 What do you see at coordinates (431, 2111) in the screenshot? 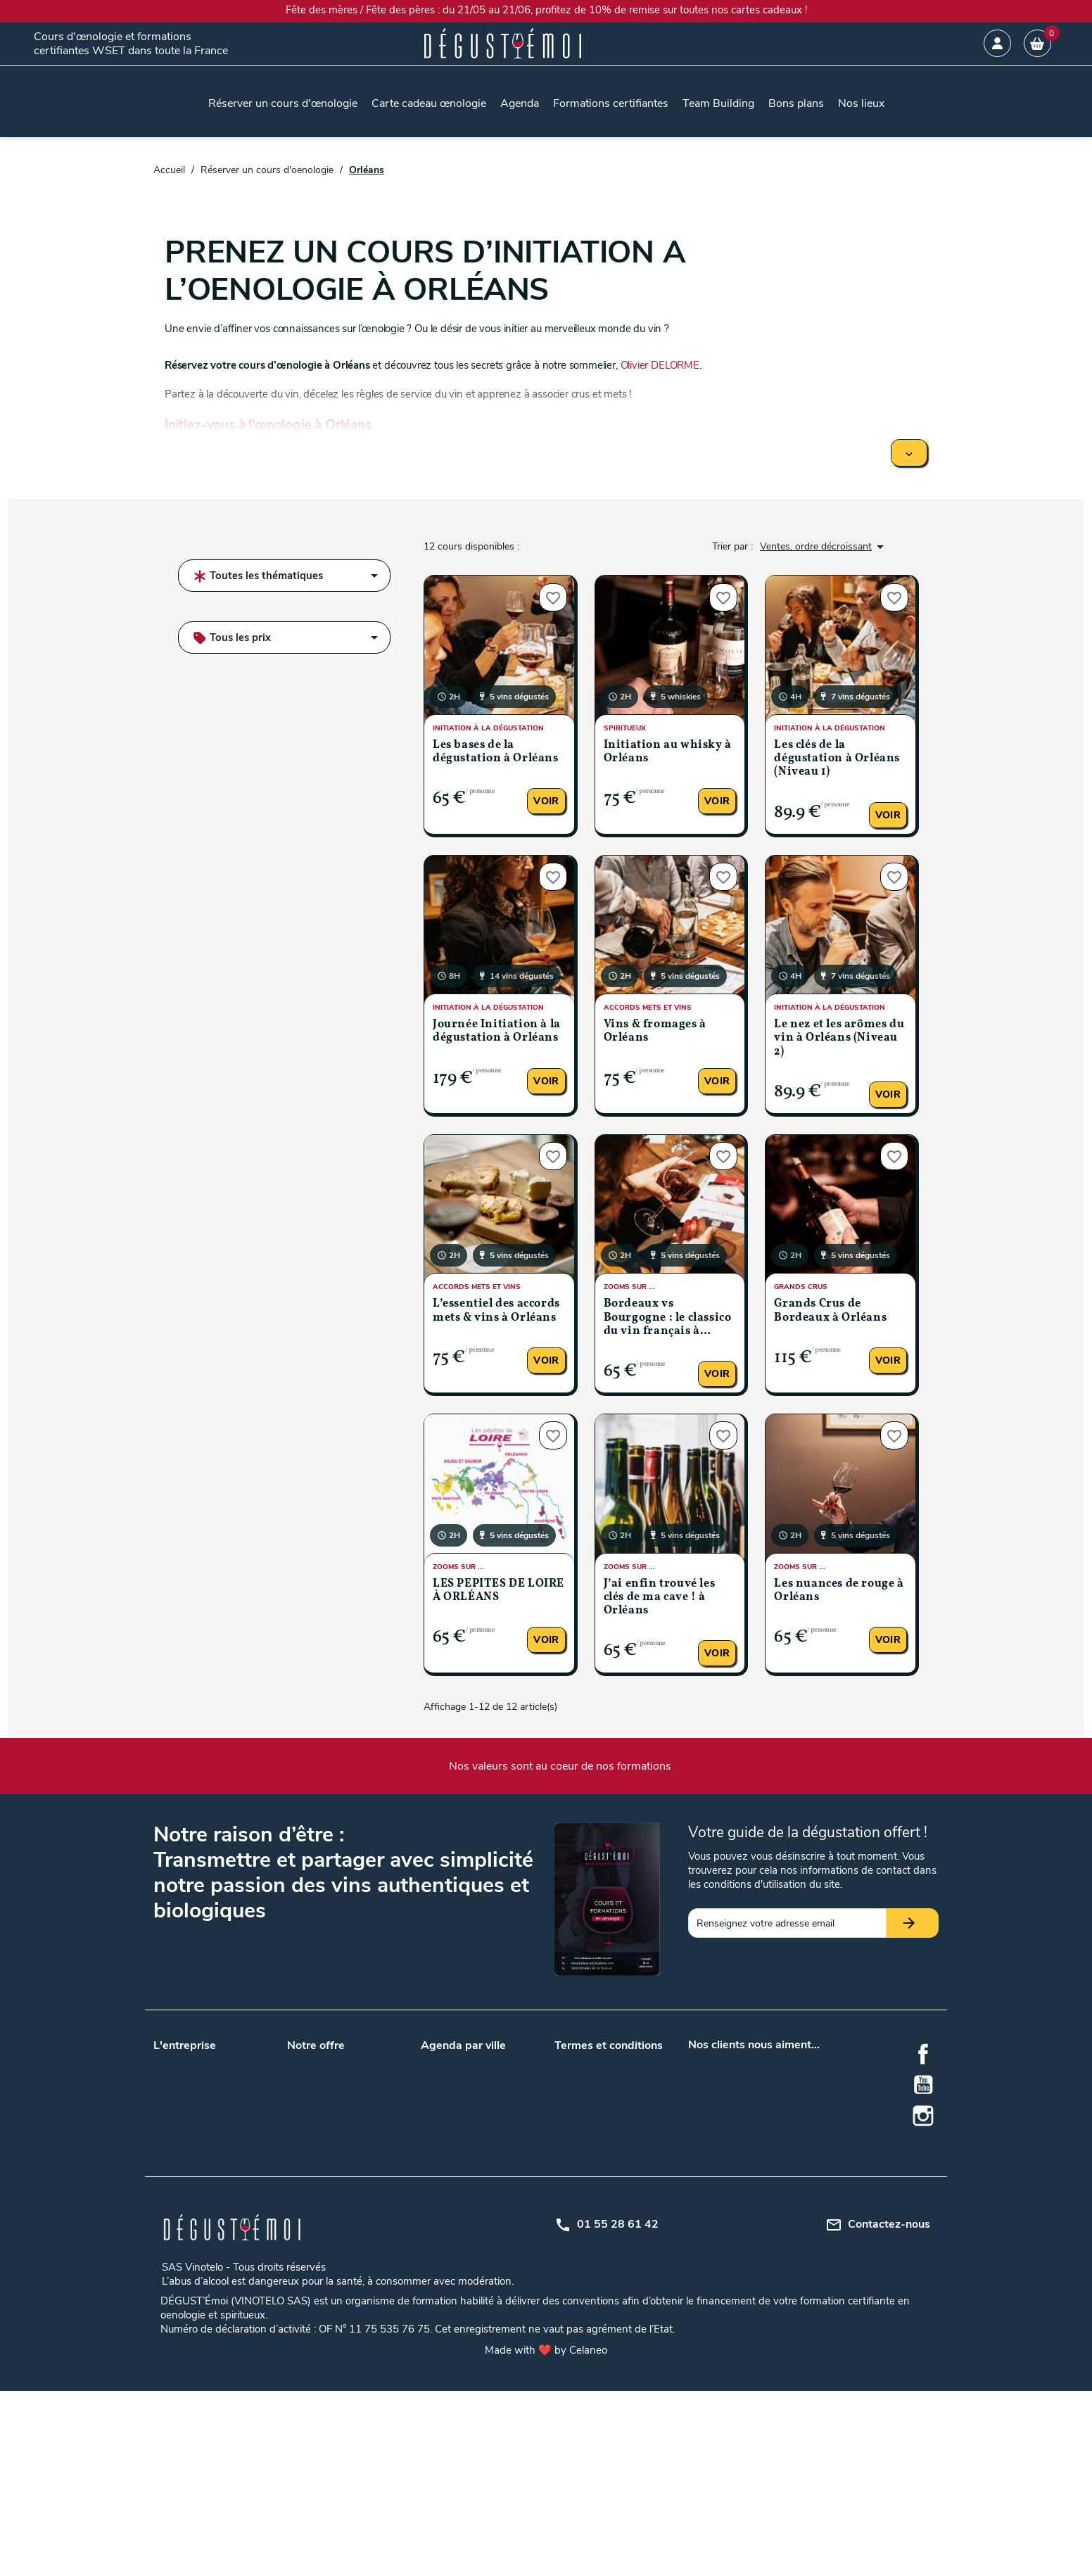
I see `Lyon` at bounding box center [431, 2111].